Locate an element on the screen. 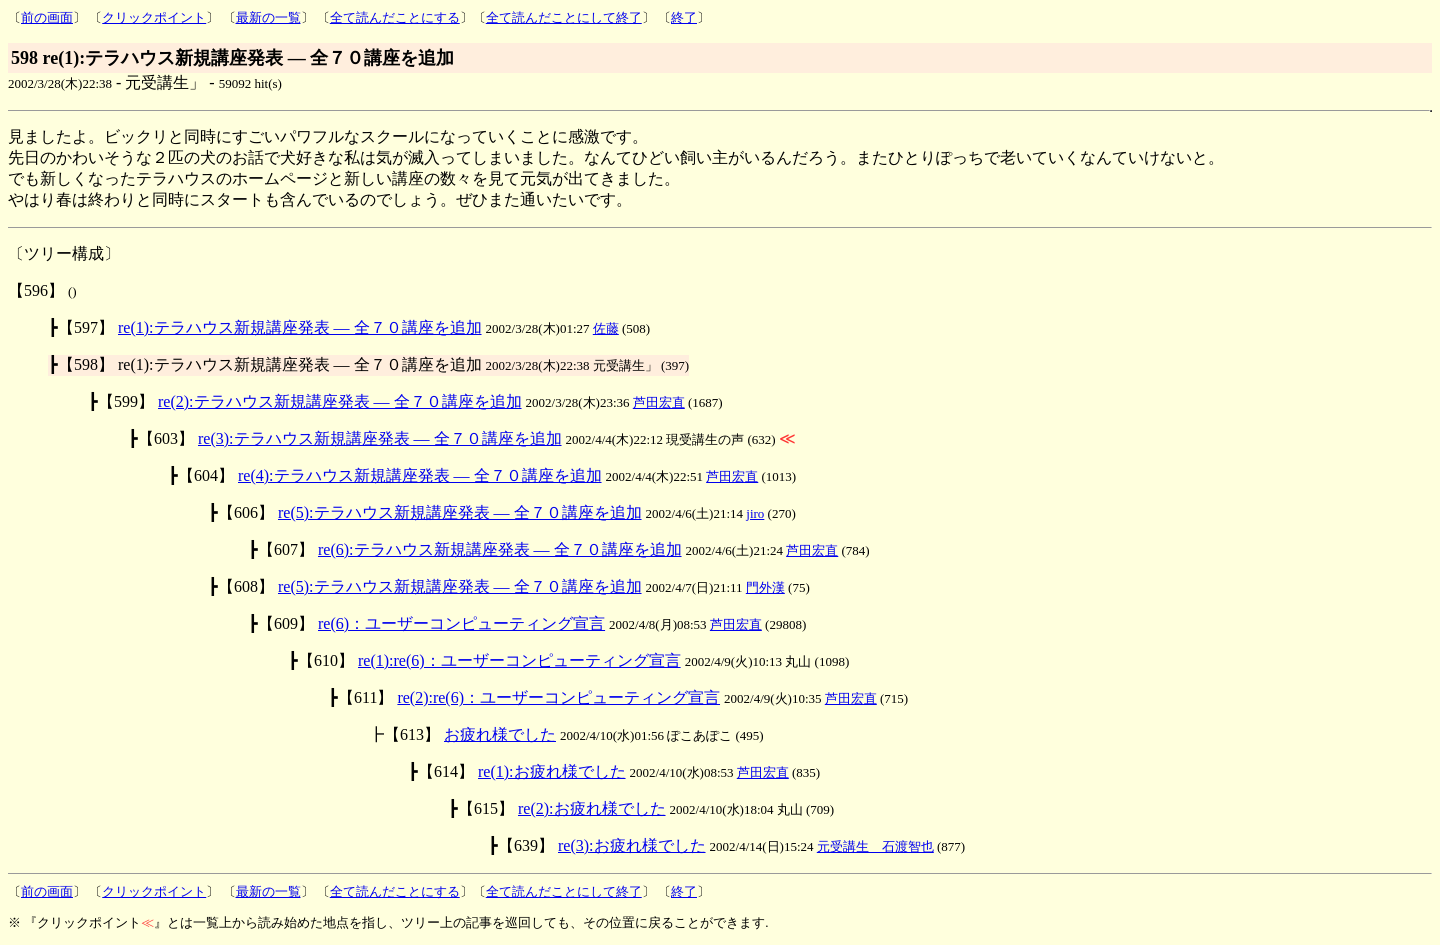  re(6)：ユーザーコンピューティング宣言 is located at coordinates (461, 623).